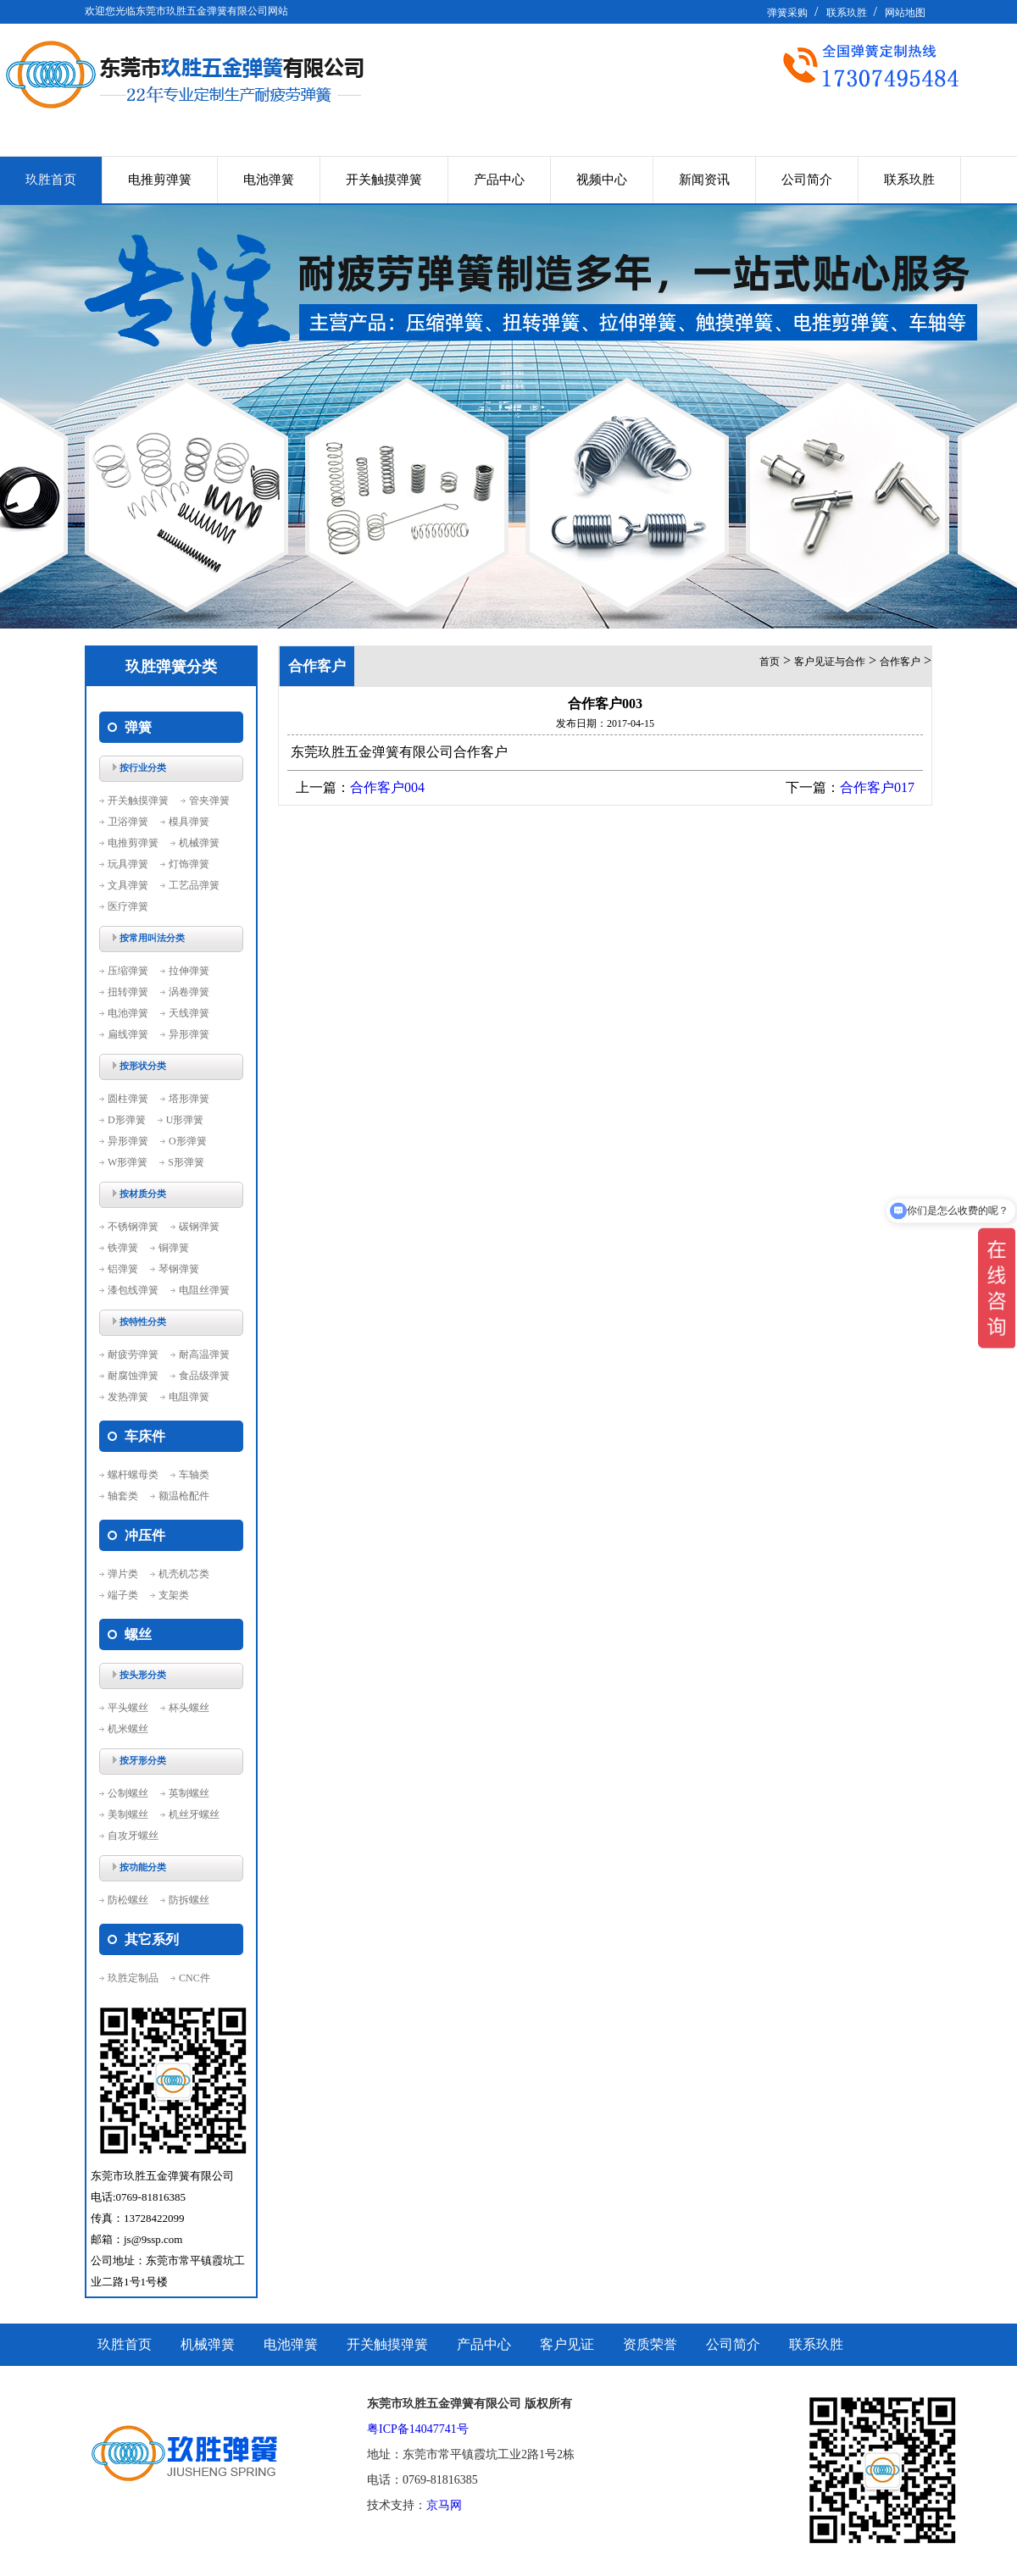 This screenshot has height=2576, width=1017. Describe the element at coordinates (194, 1475) in the screenshot. I see `车轴类` at that location.